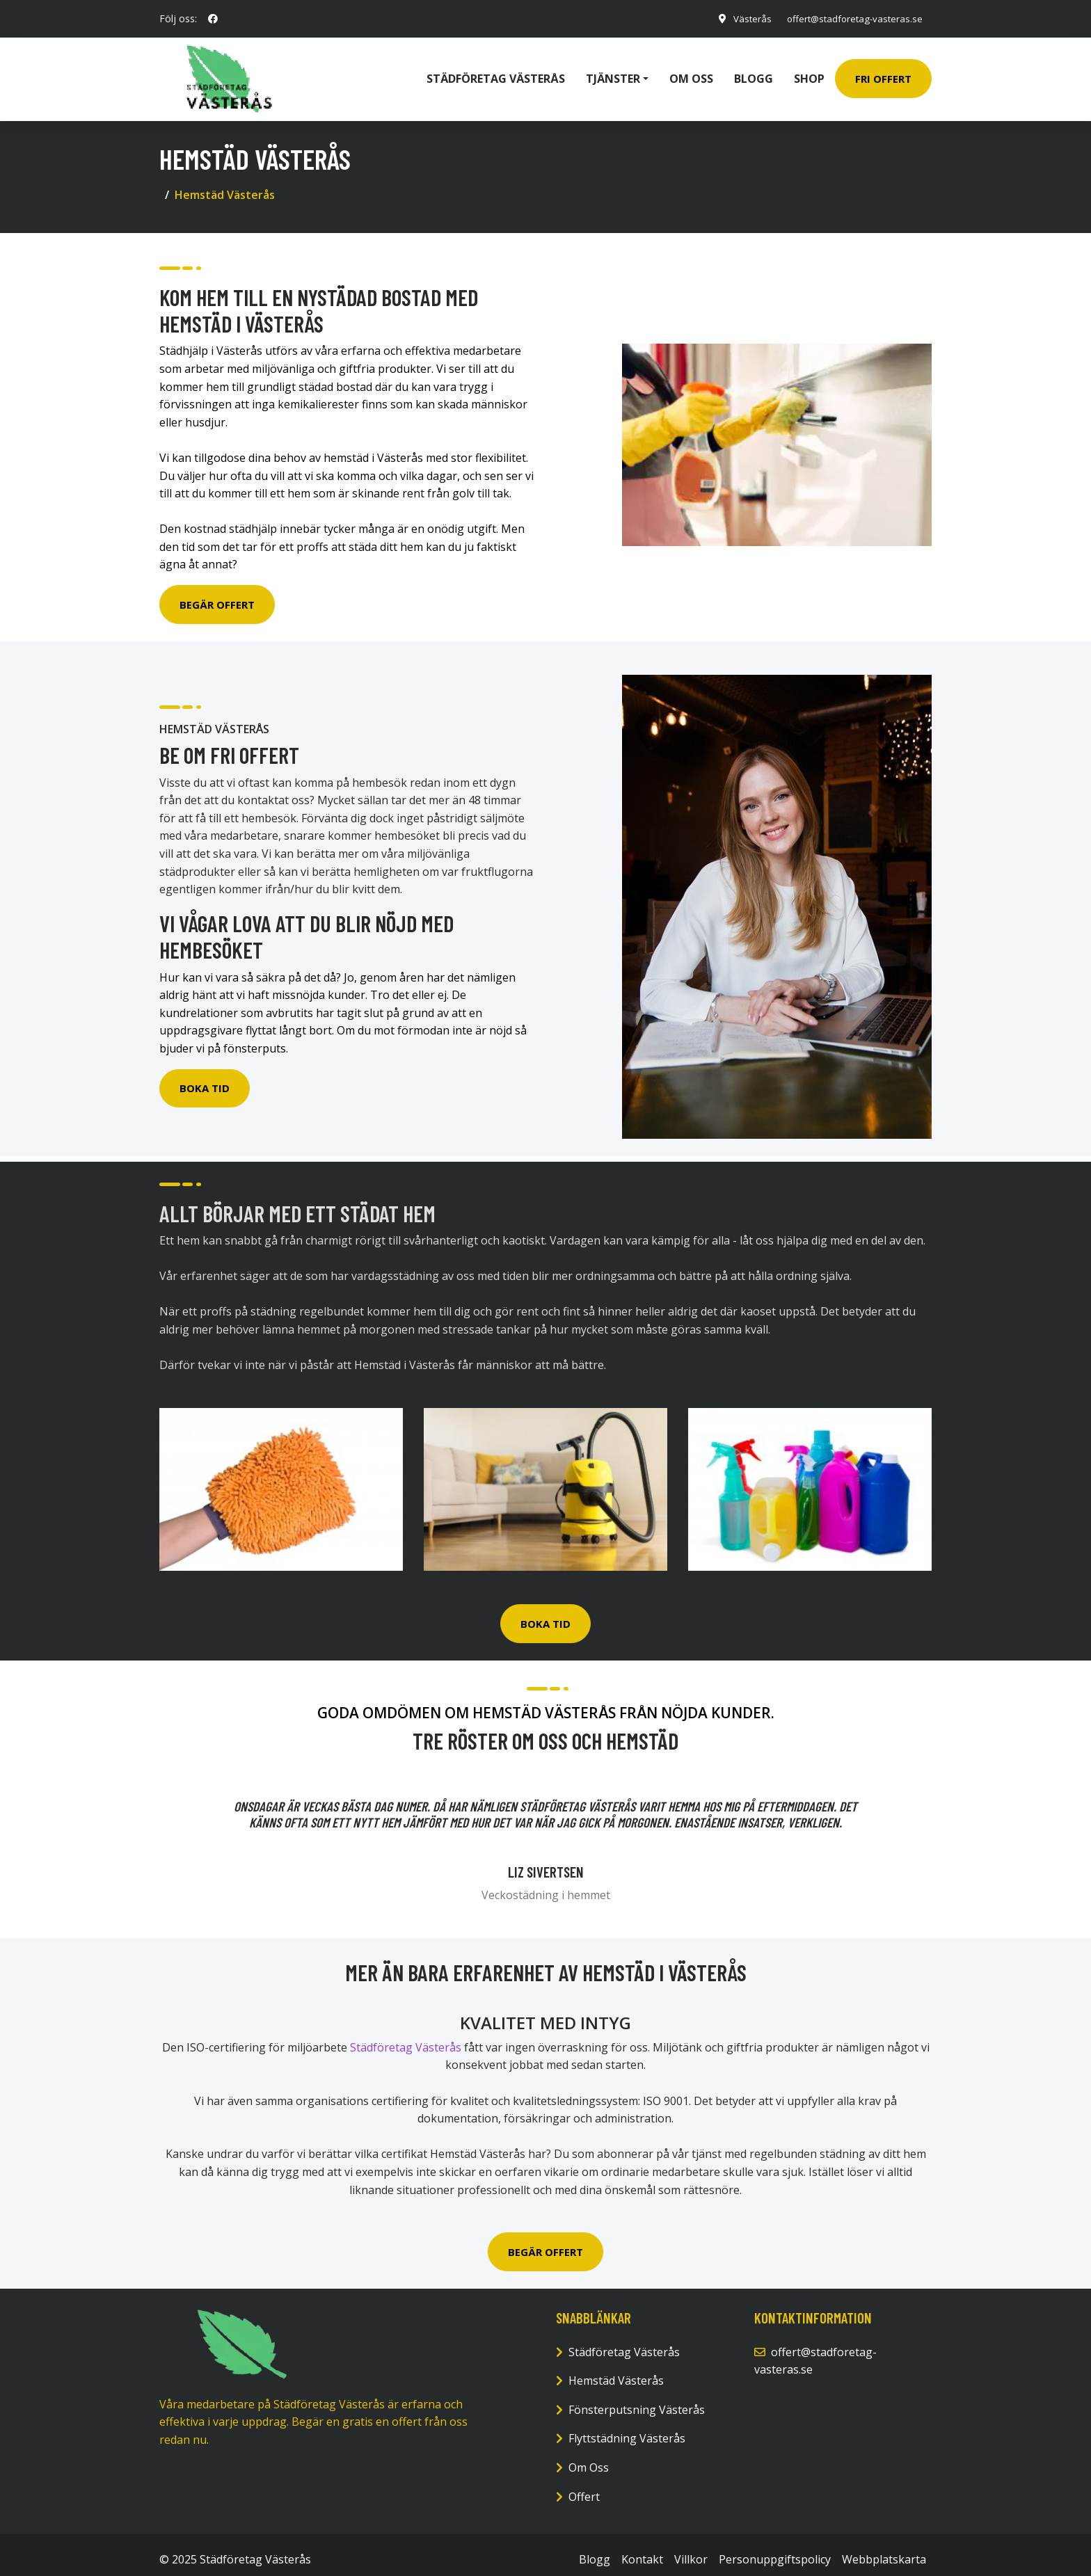  What do you see at coordinates (496, 73) in the screenshot?
I see `Städföretag Västerås` at bounding box center [496, 73].